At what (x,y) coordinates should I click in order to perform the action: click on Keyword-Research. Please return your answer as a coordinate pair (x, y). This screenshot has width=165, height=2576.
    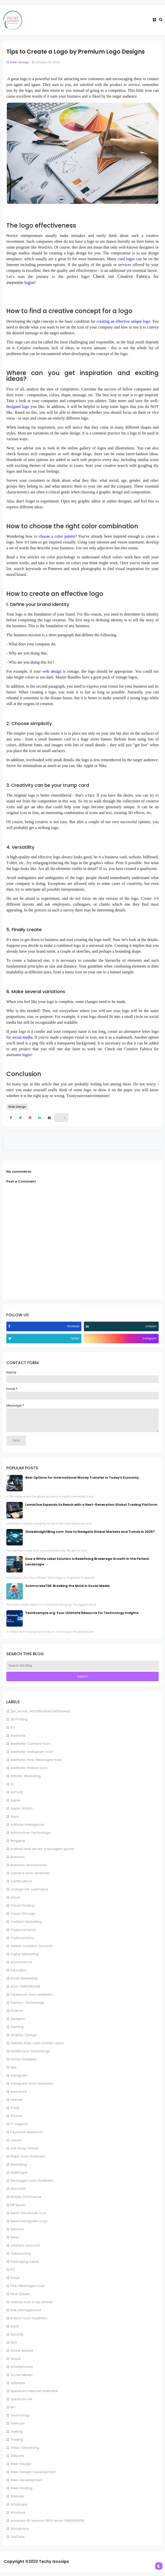
    Looking at the image, I should click on (26, 2135).